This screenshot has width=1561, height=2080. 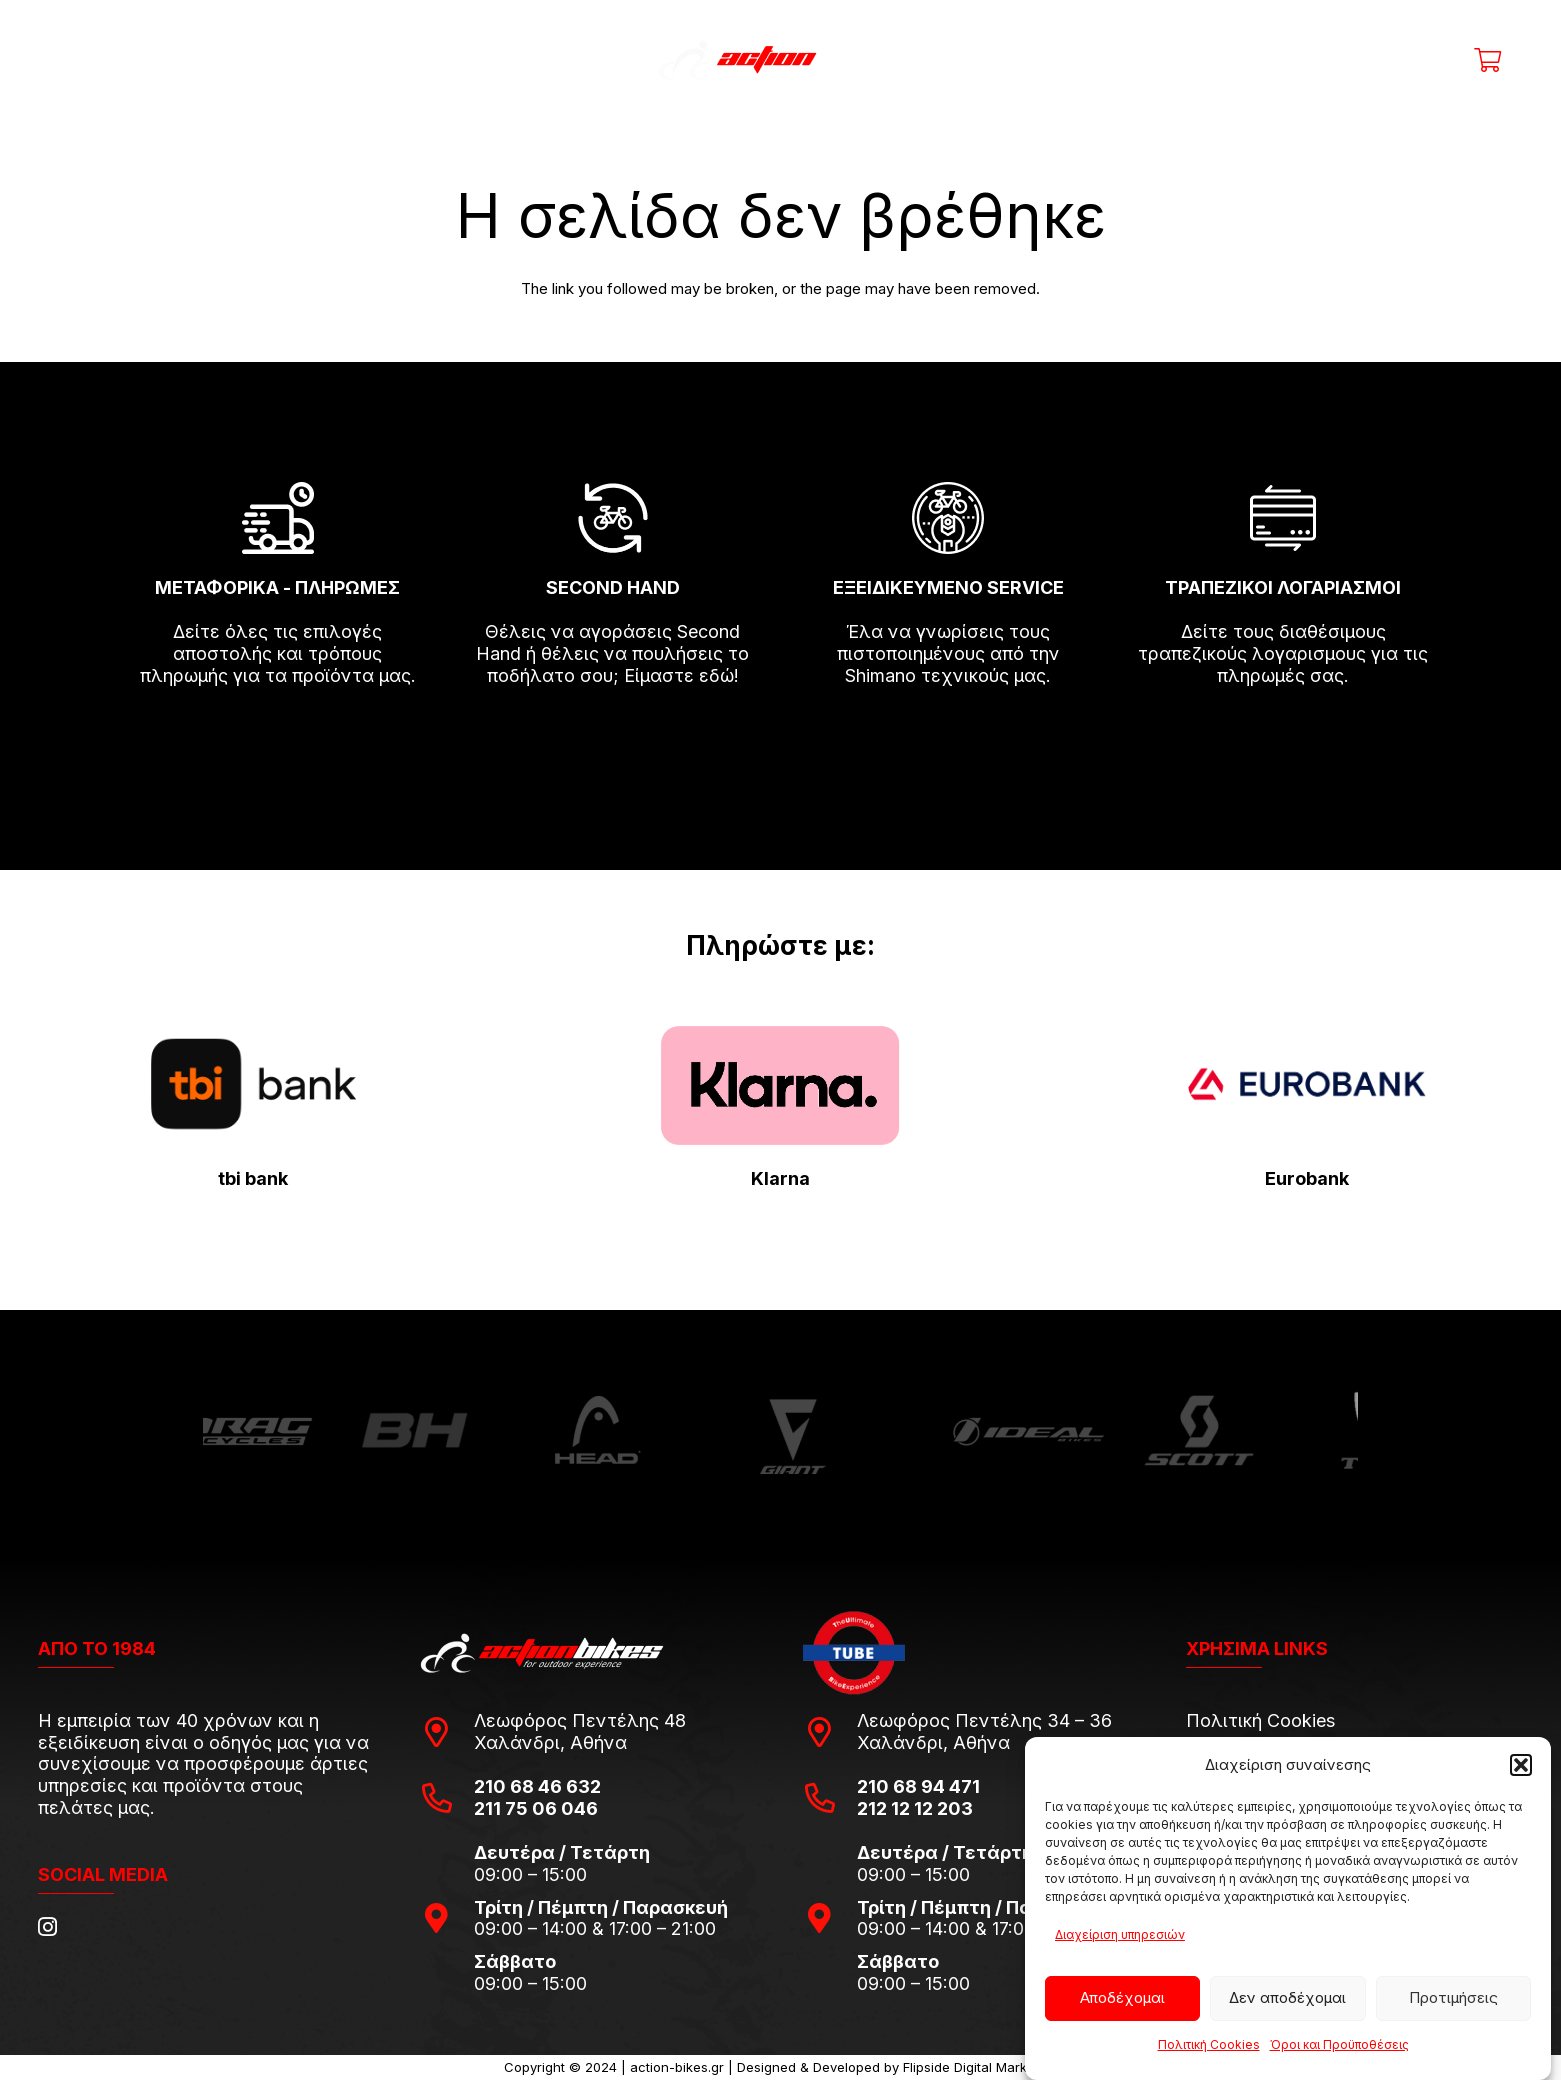 I want to click on Προτιμήσεις, so click(x=1453, y=1997).